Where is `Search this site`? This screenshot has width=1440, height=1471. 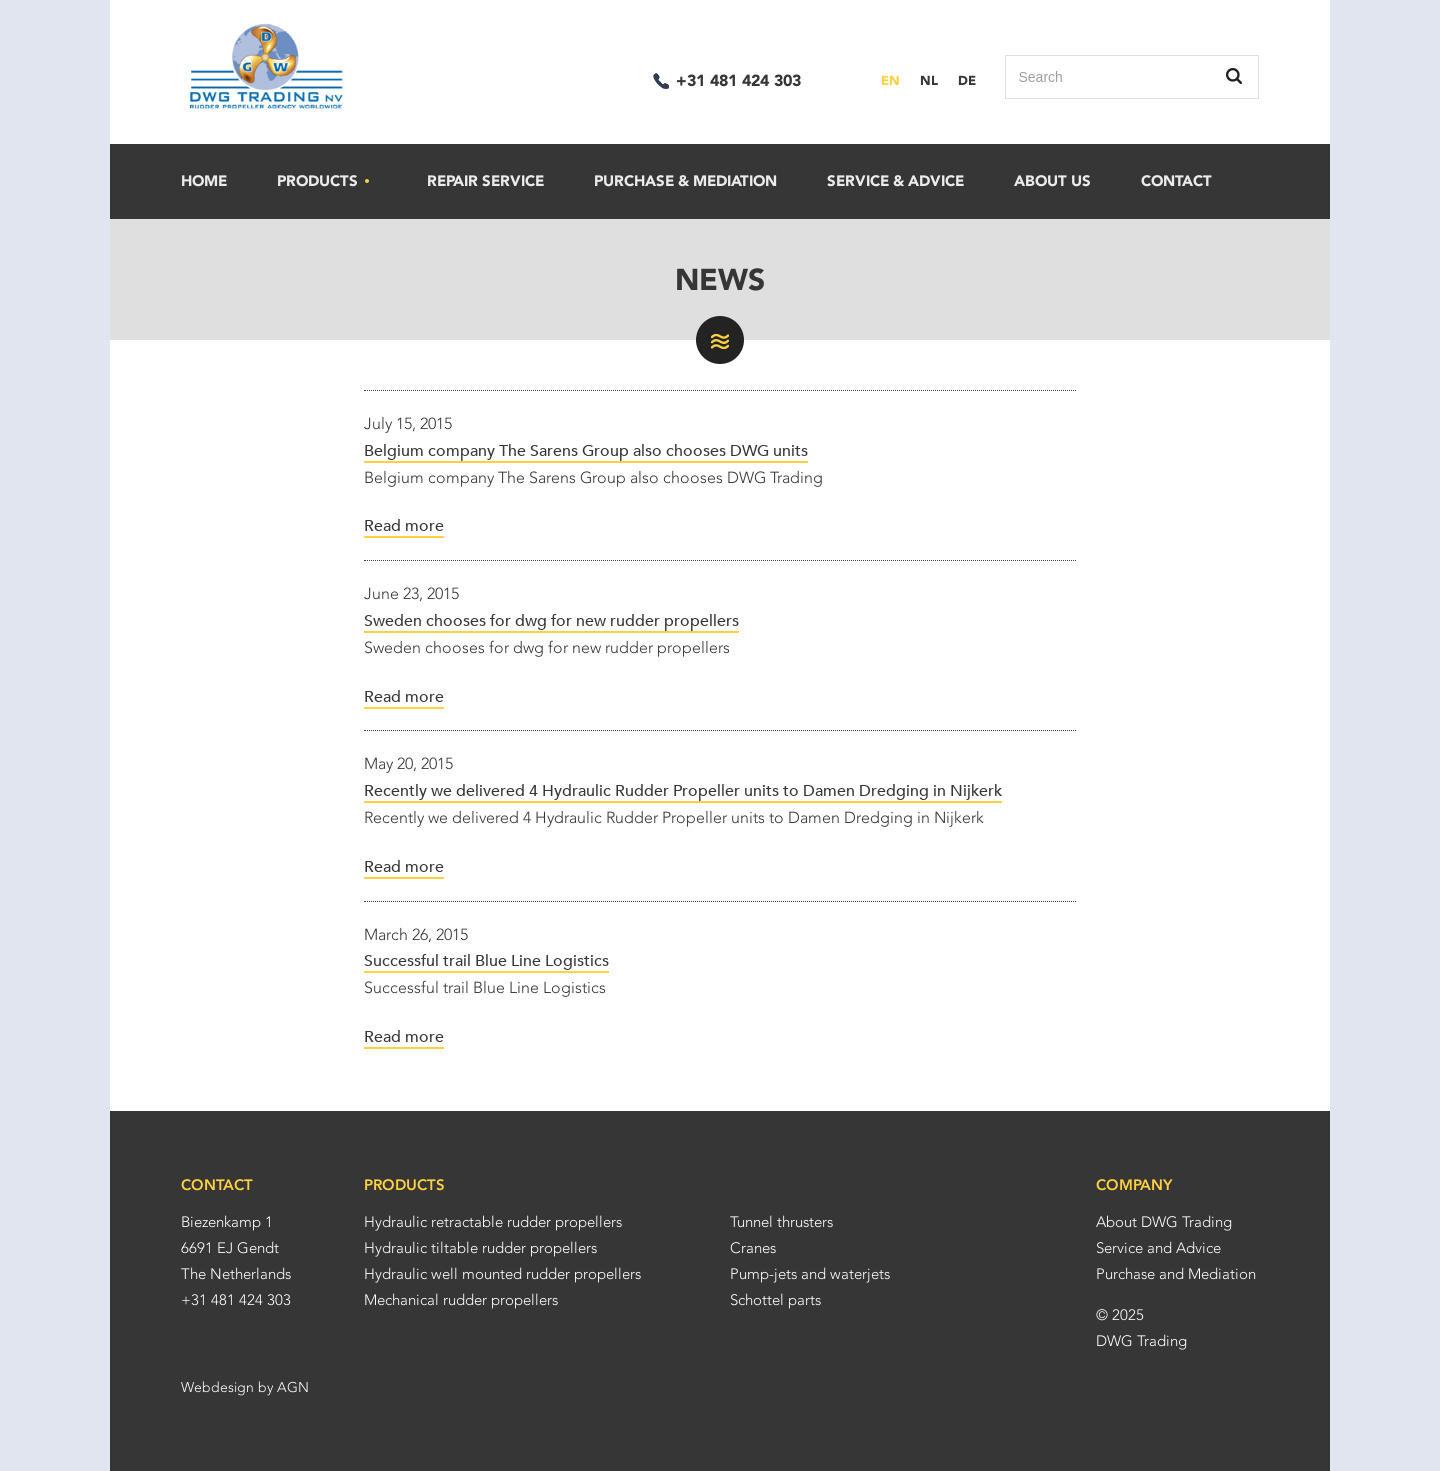 Search this site is located at coordinates (1235, 76).